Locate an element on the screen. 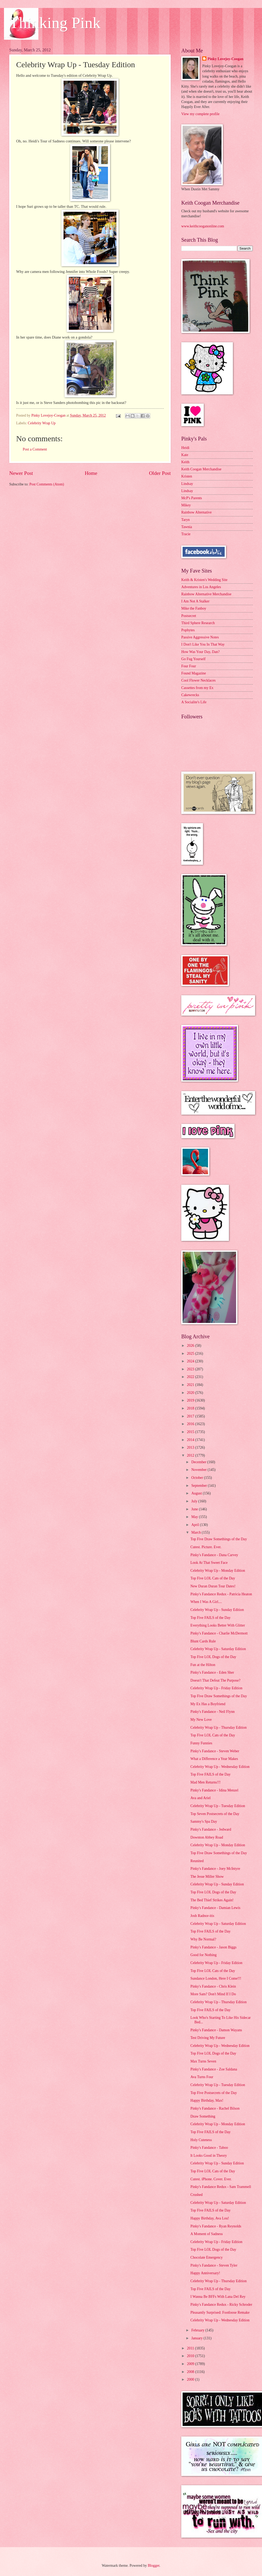 The height and width of the screenshot is (2576, 262). March is located at coordinates (196, 1532).